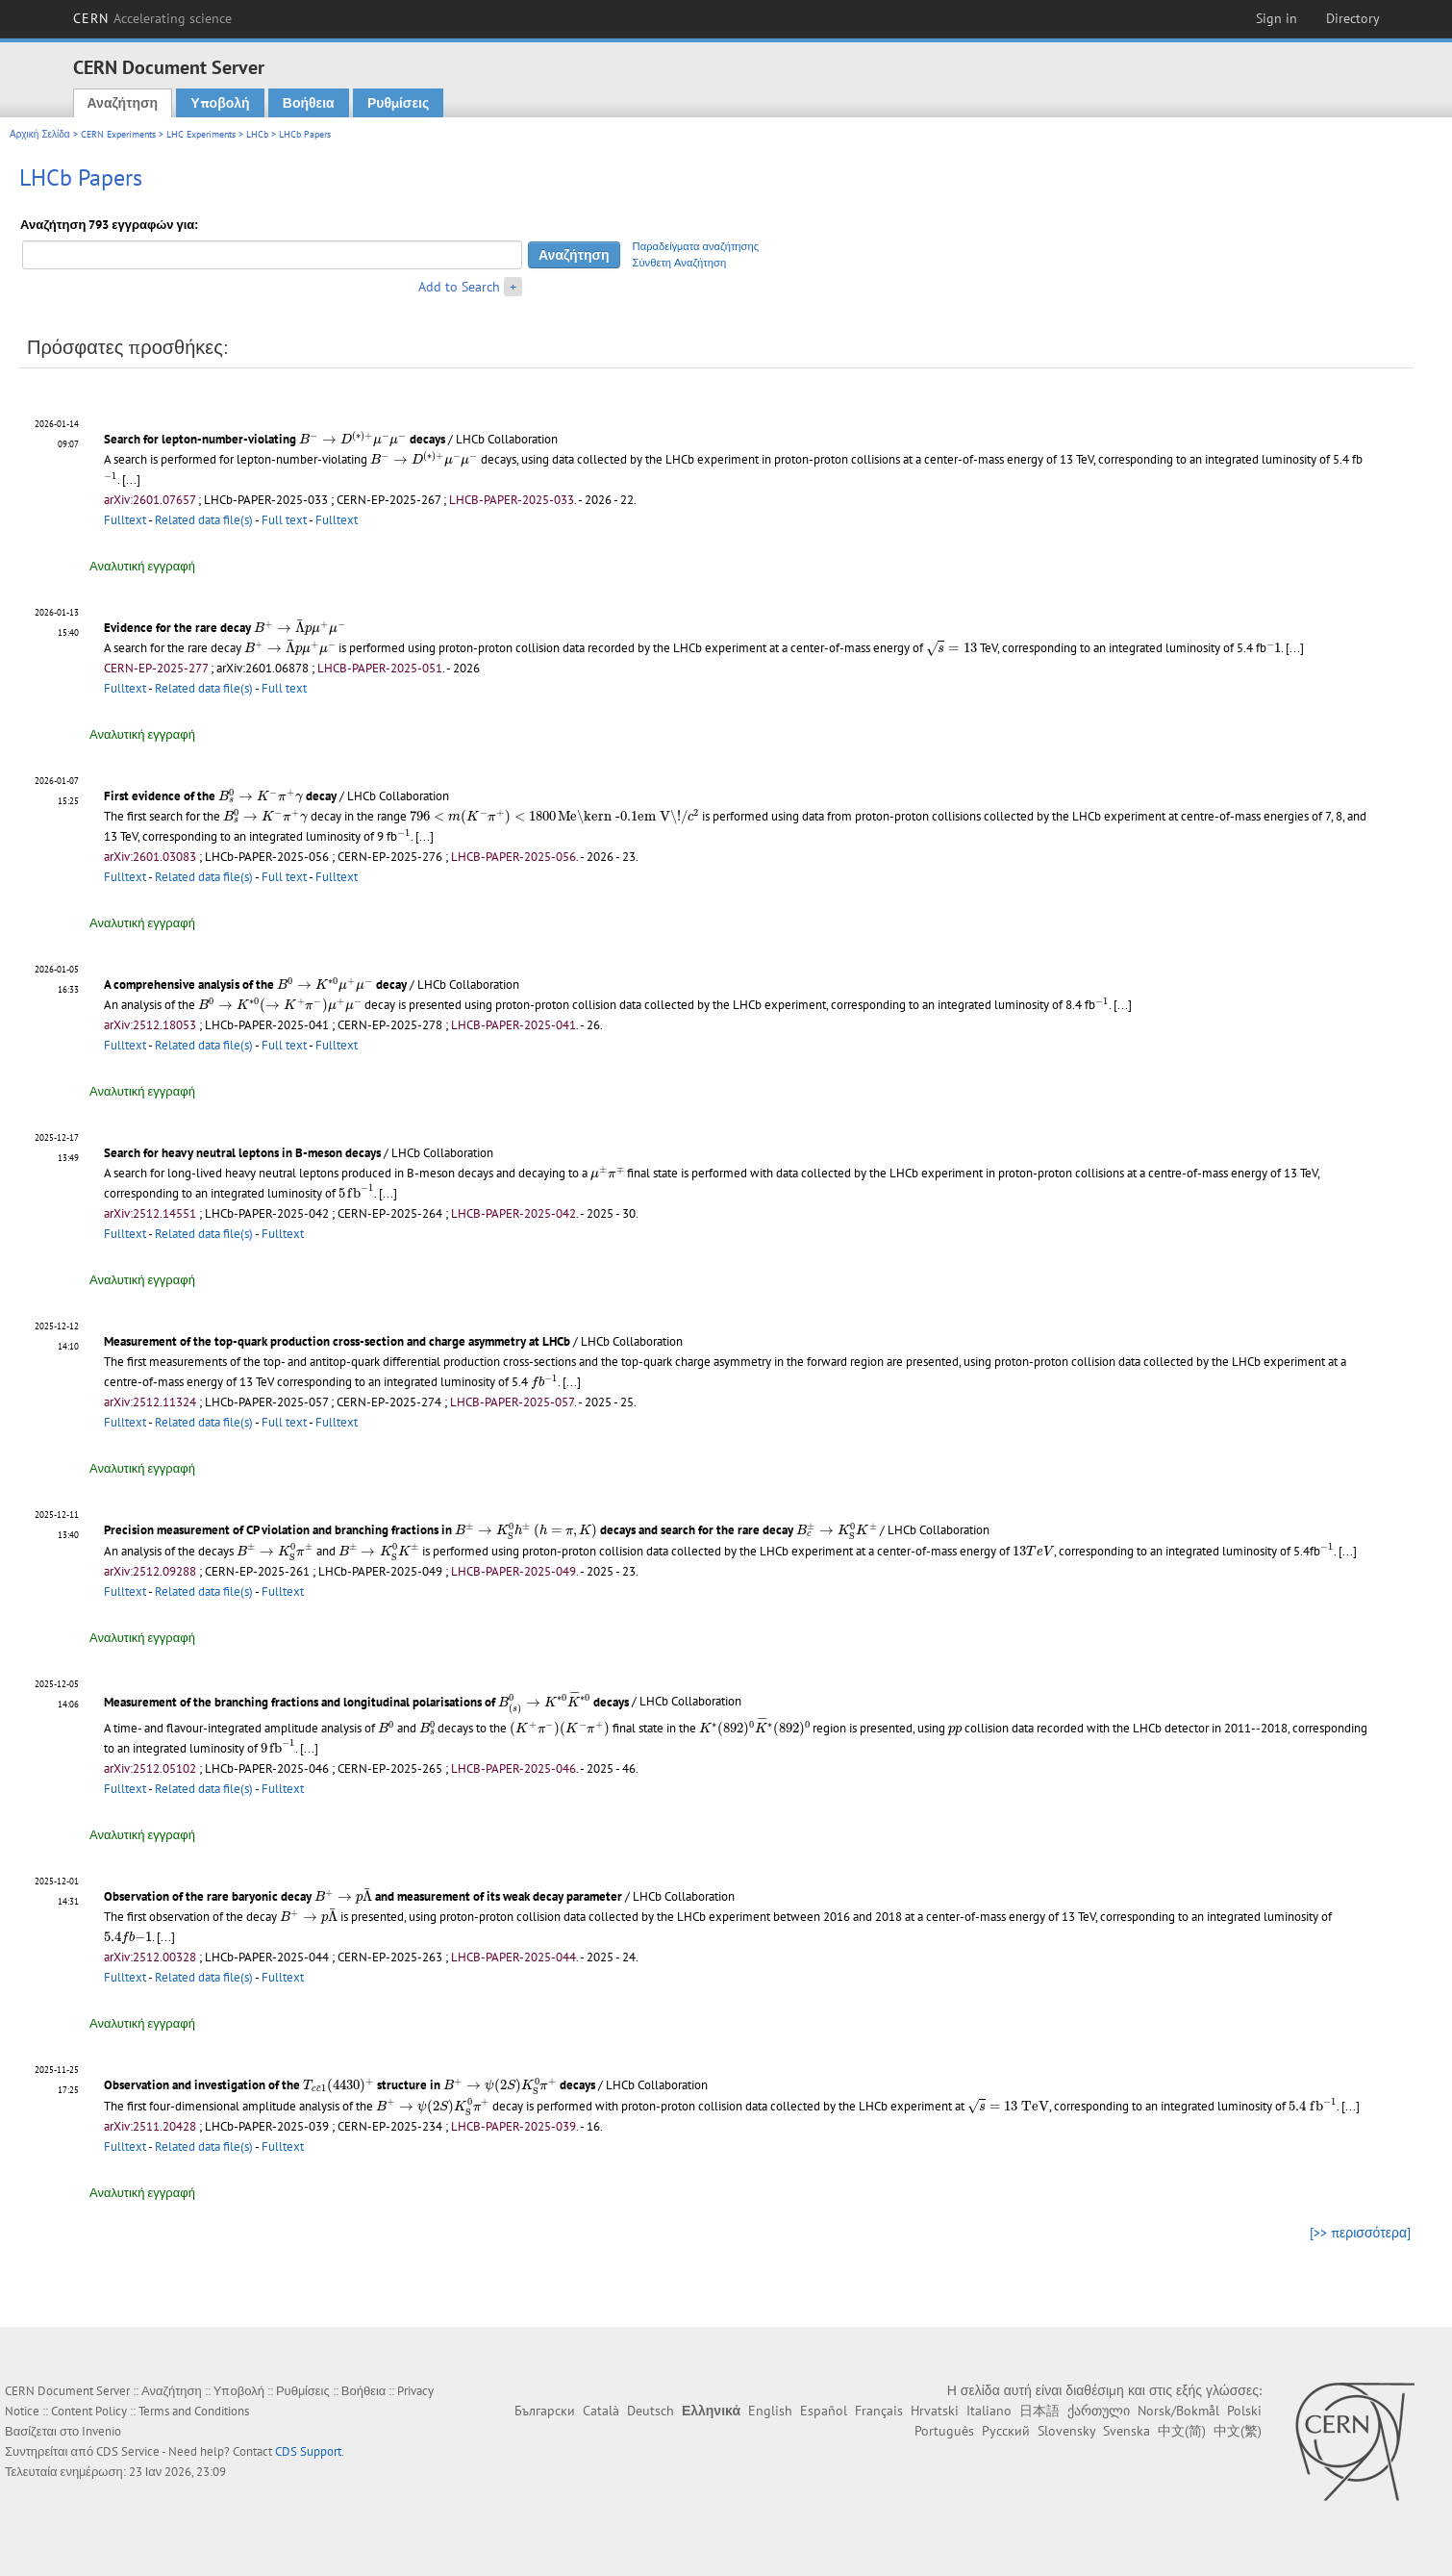 The height and width of the screenshot is (2576, 1452). Describe the element at coordinates (1098, 2410) in the screenshot. I see `ქართული` at that location.